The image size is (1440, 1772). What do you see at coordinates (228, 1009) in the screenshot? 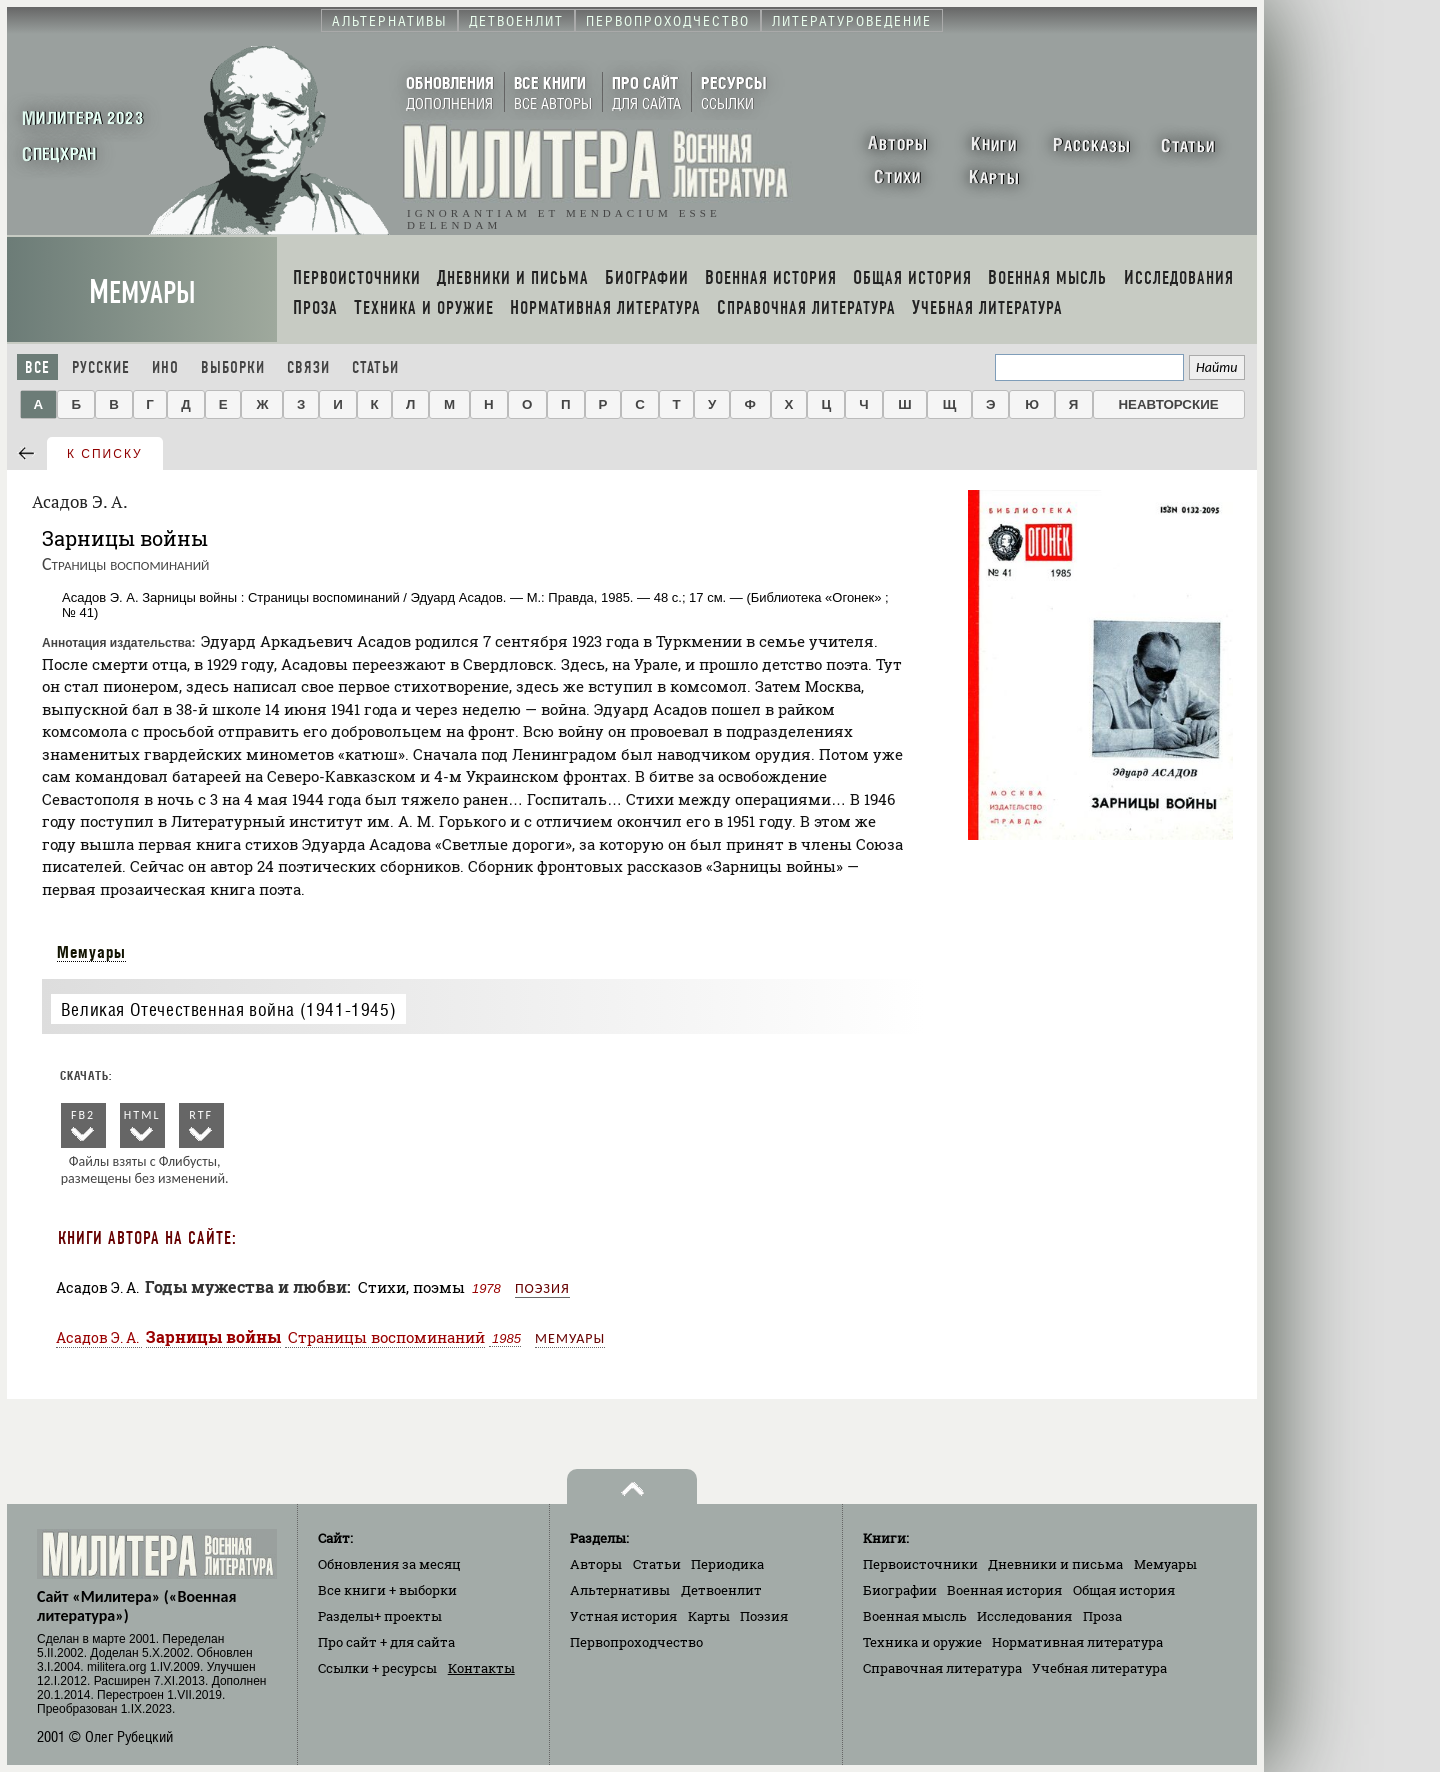
I see `Великая Отечественная война (1941-1945)` at bounding box center [228, 1009].